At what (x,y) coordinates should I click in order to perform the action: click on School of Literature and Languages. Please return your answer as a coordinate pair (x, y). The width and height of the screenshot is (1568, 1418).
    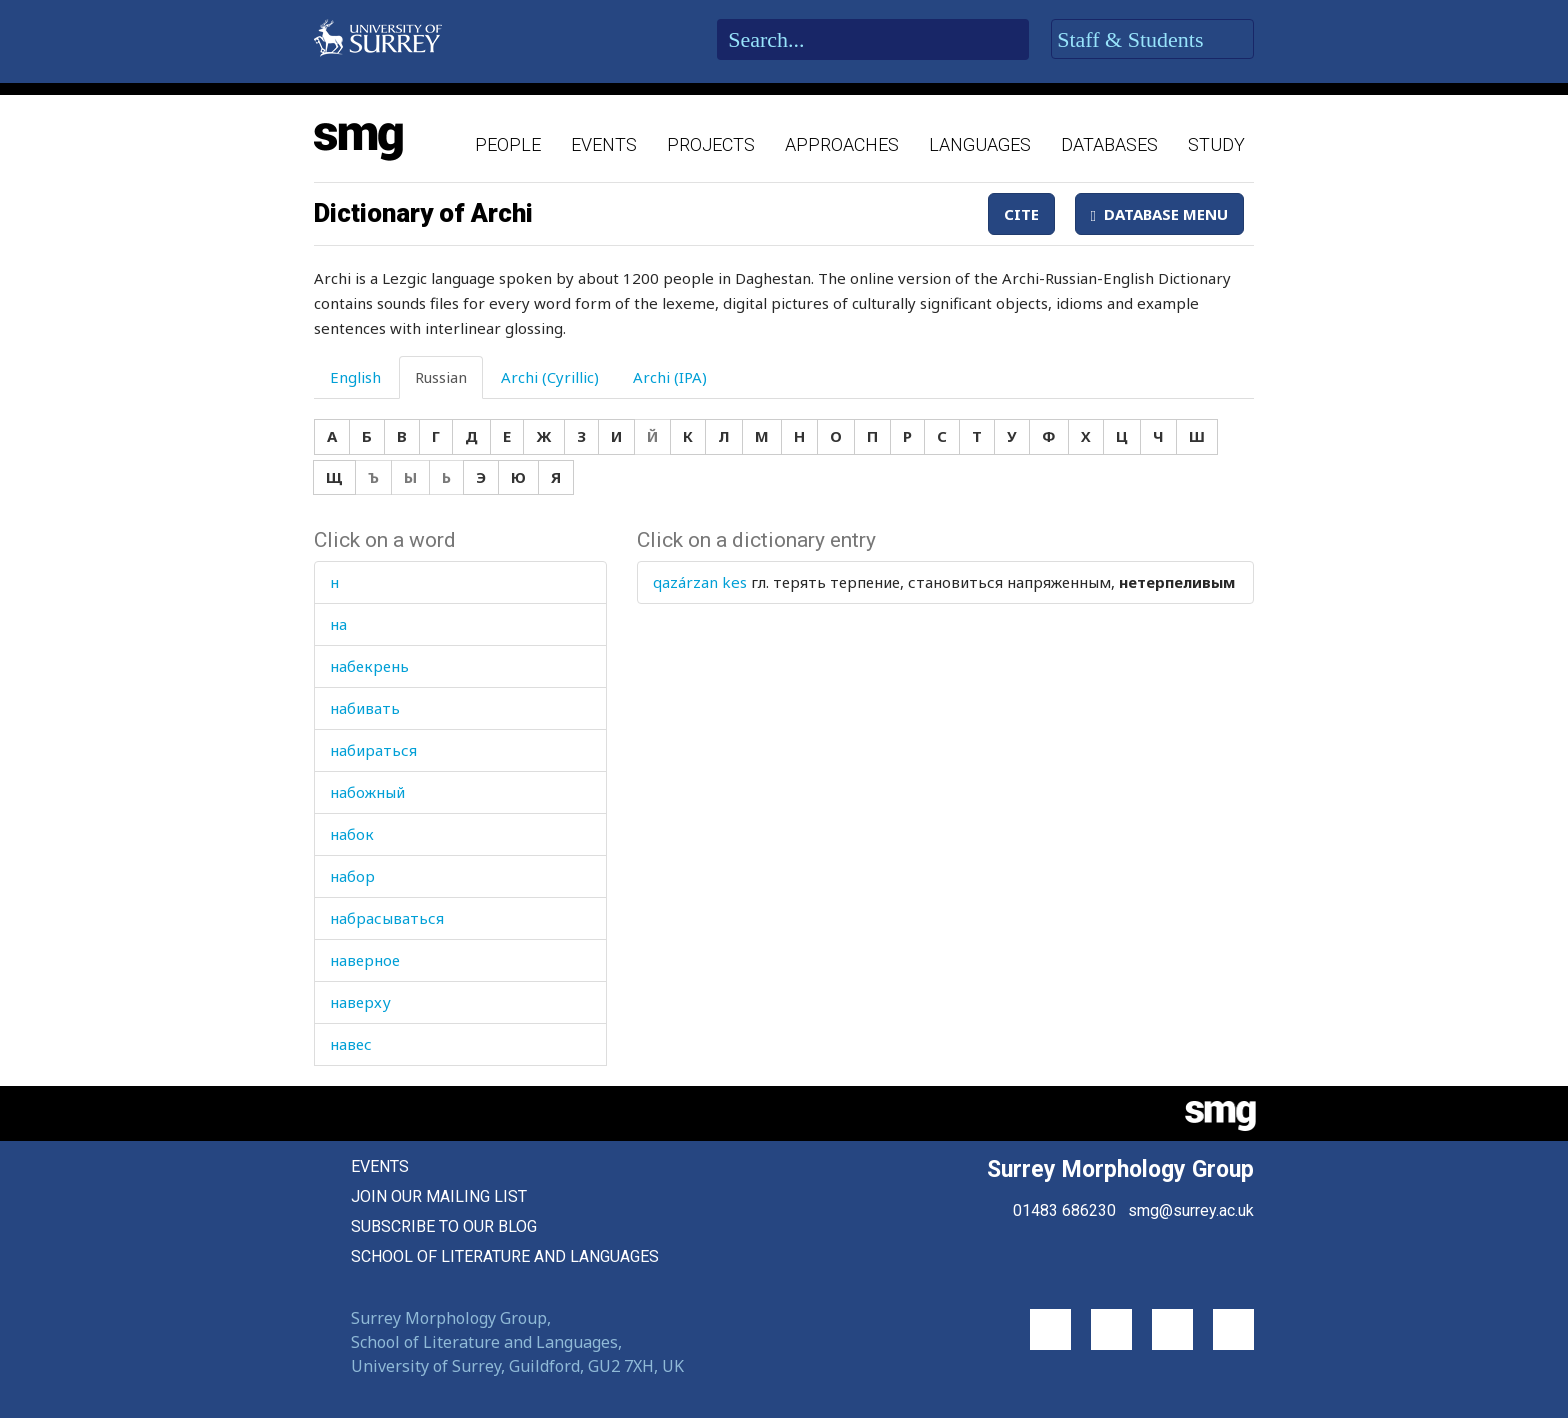
    Looking at the image, I should click on (505, 1256).